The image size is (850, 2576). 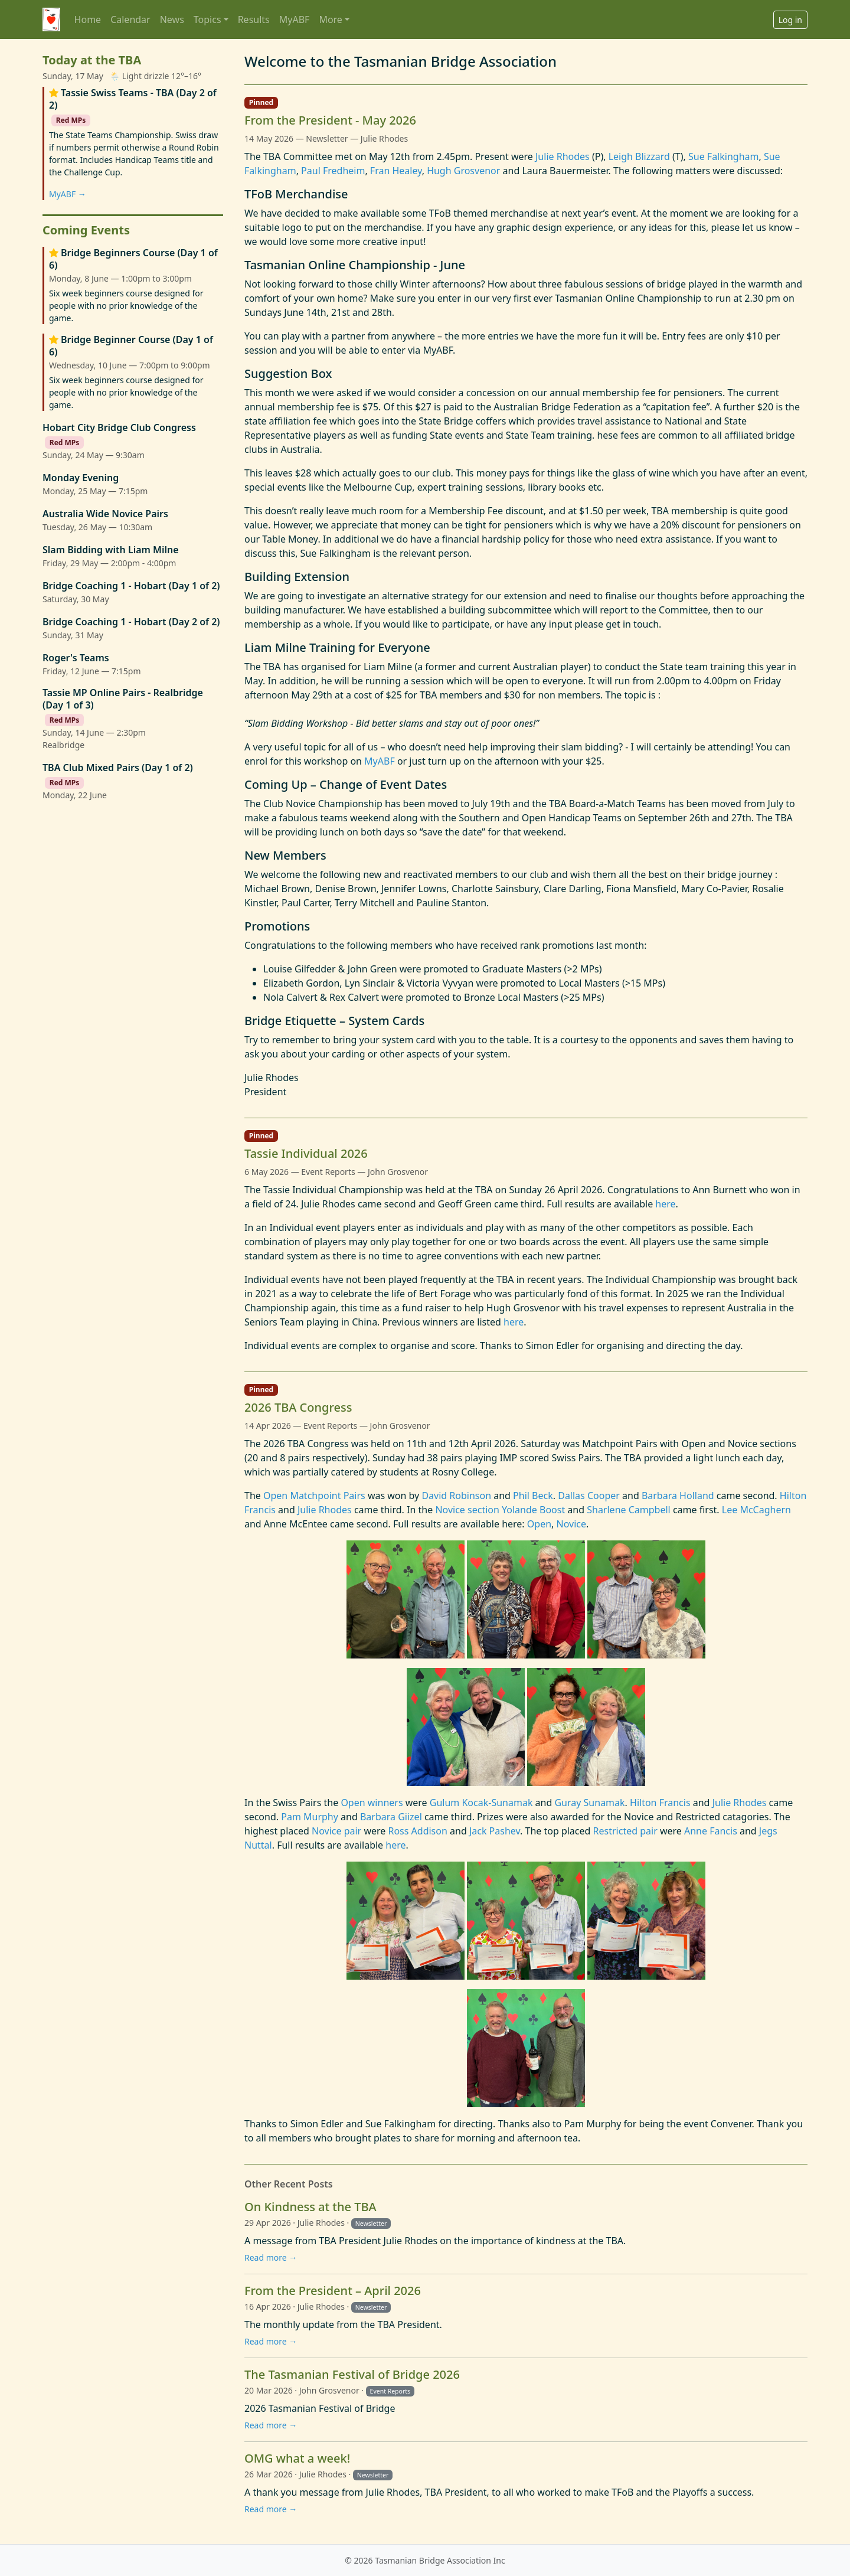 What do you see at coordinates (294, 19) in the screenshot?
I see `MyABF` at bounding box center [294, 19].